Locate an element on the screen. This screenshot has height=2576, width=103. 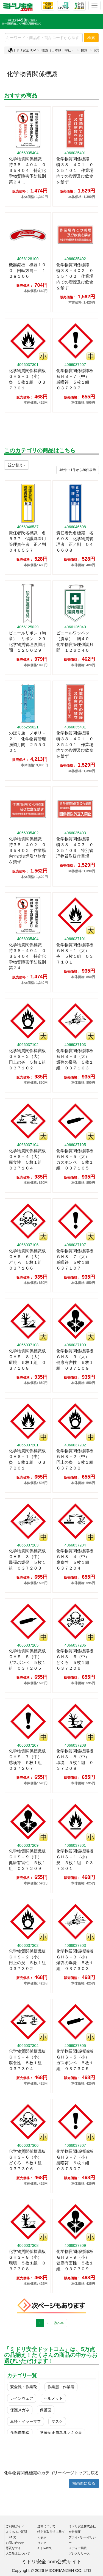
送料について is located at coordinates (46, 2526).